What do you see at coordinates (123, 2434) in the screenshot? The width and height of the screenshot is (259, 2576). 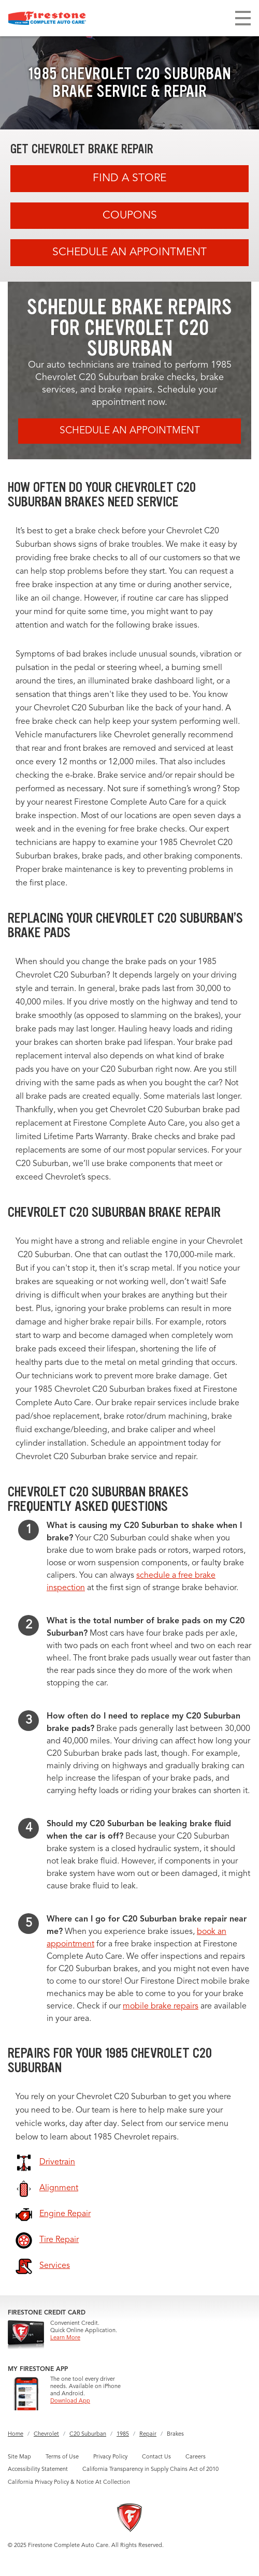 I see `1985` at bounding box center [123, 2434].